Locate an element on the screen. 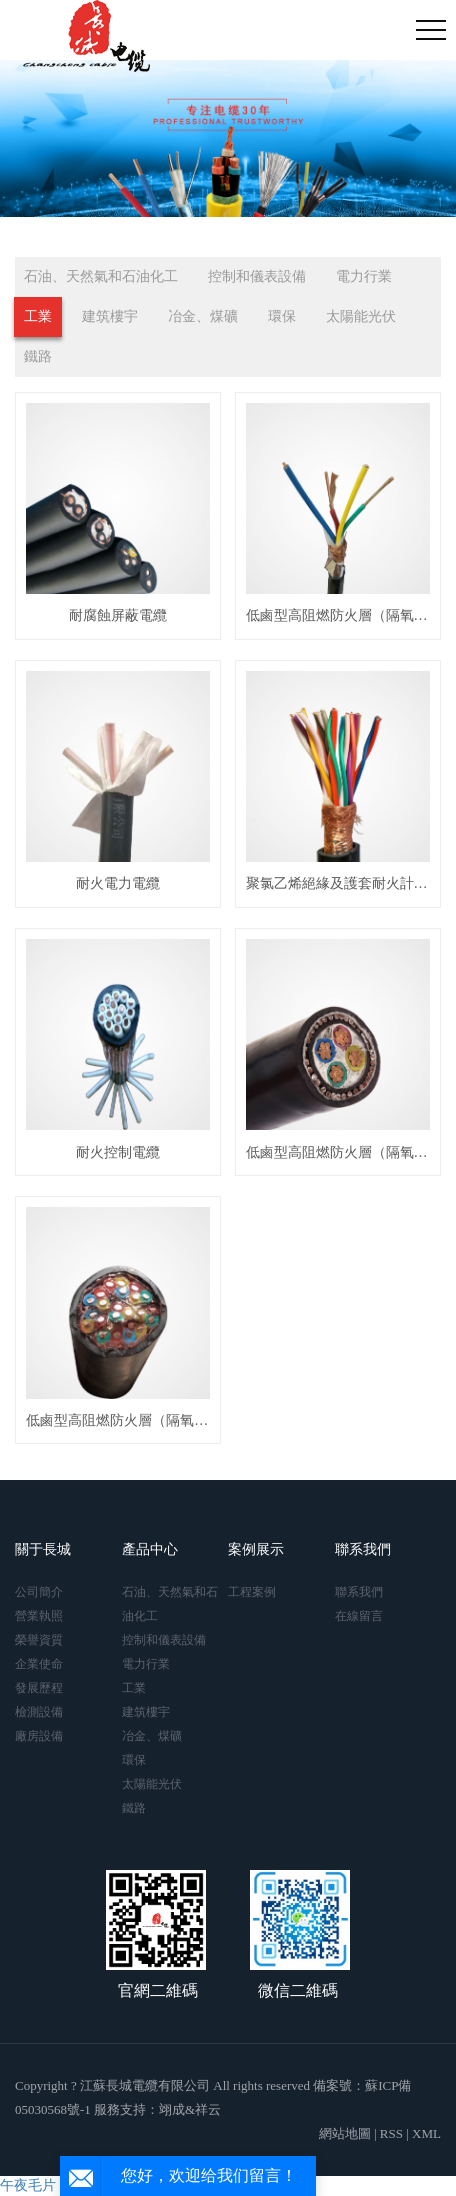 The width and height of the screenshot is (456, 2196). 低鹵型高阻燃防火層（隔氧層）消防控制電纜 is located at coordinates (338, 615).